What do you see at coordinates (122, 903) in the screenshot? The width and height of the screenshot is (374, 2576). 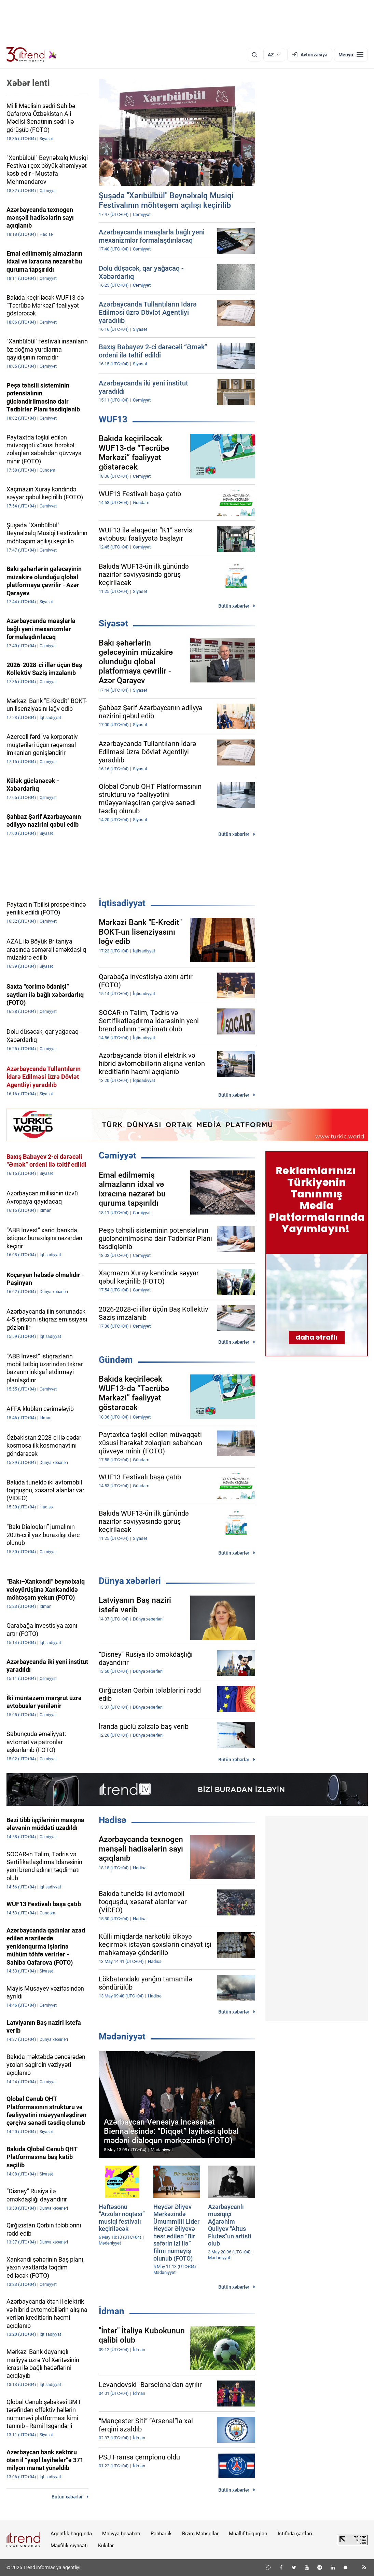 I see `İqtisadiyyat` at bounding box center [122, 903].